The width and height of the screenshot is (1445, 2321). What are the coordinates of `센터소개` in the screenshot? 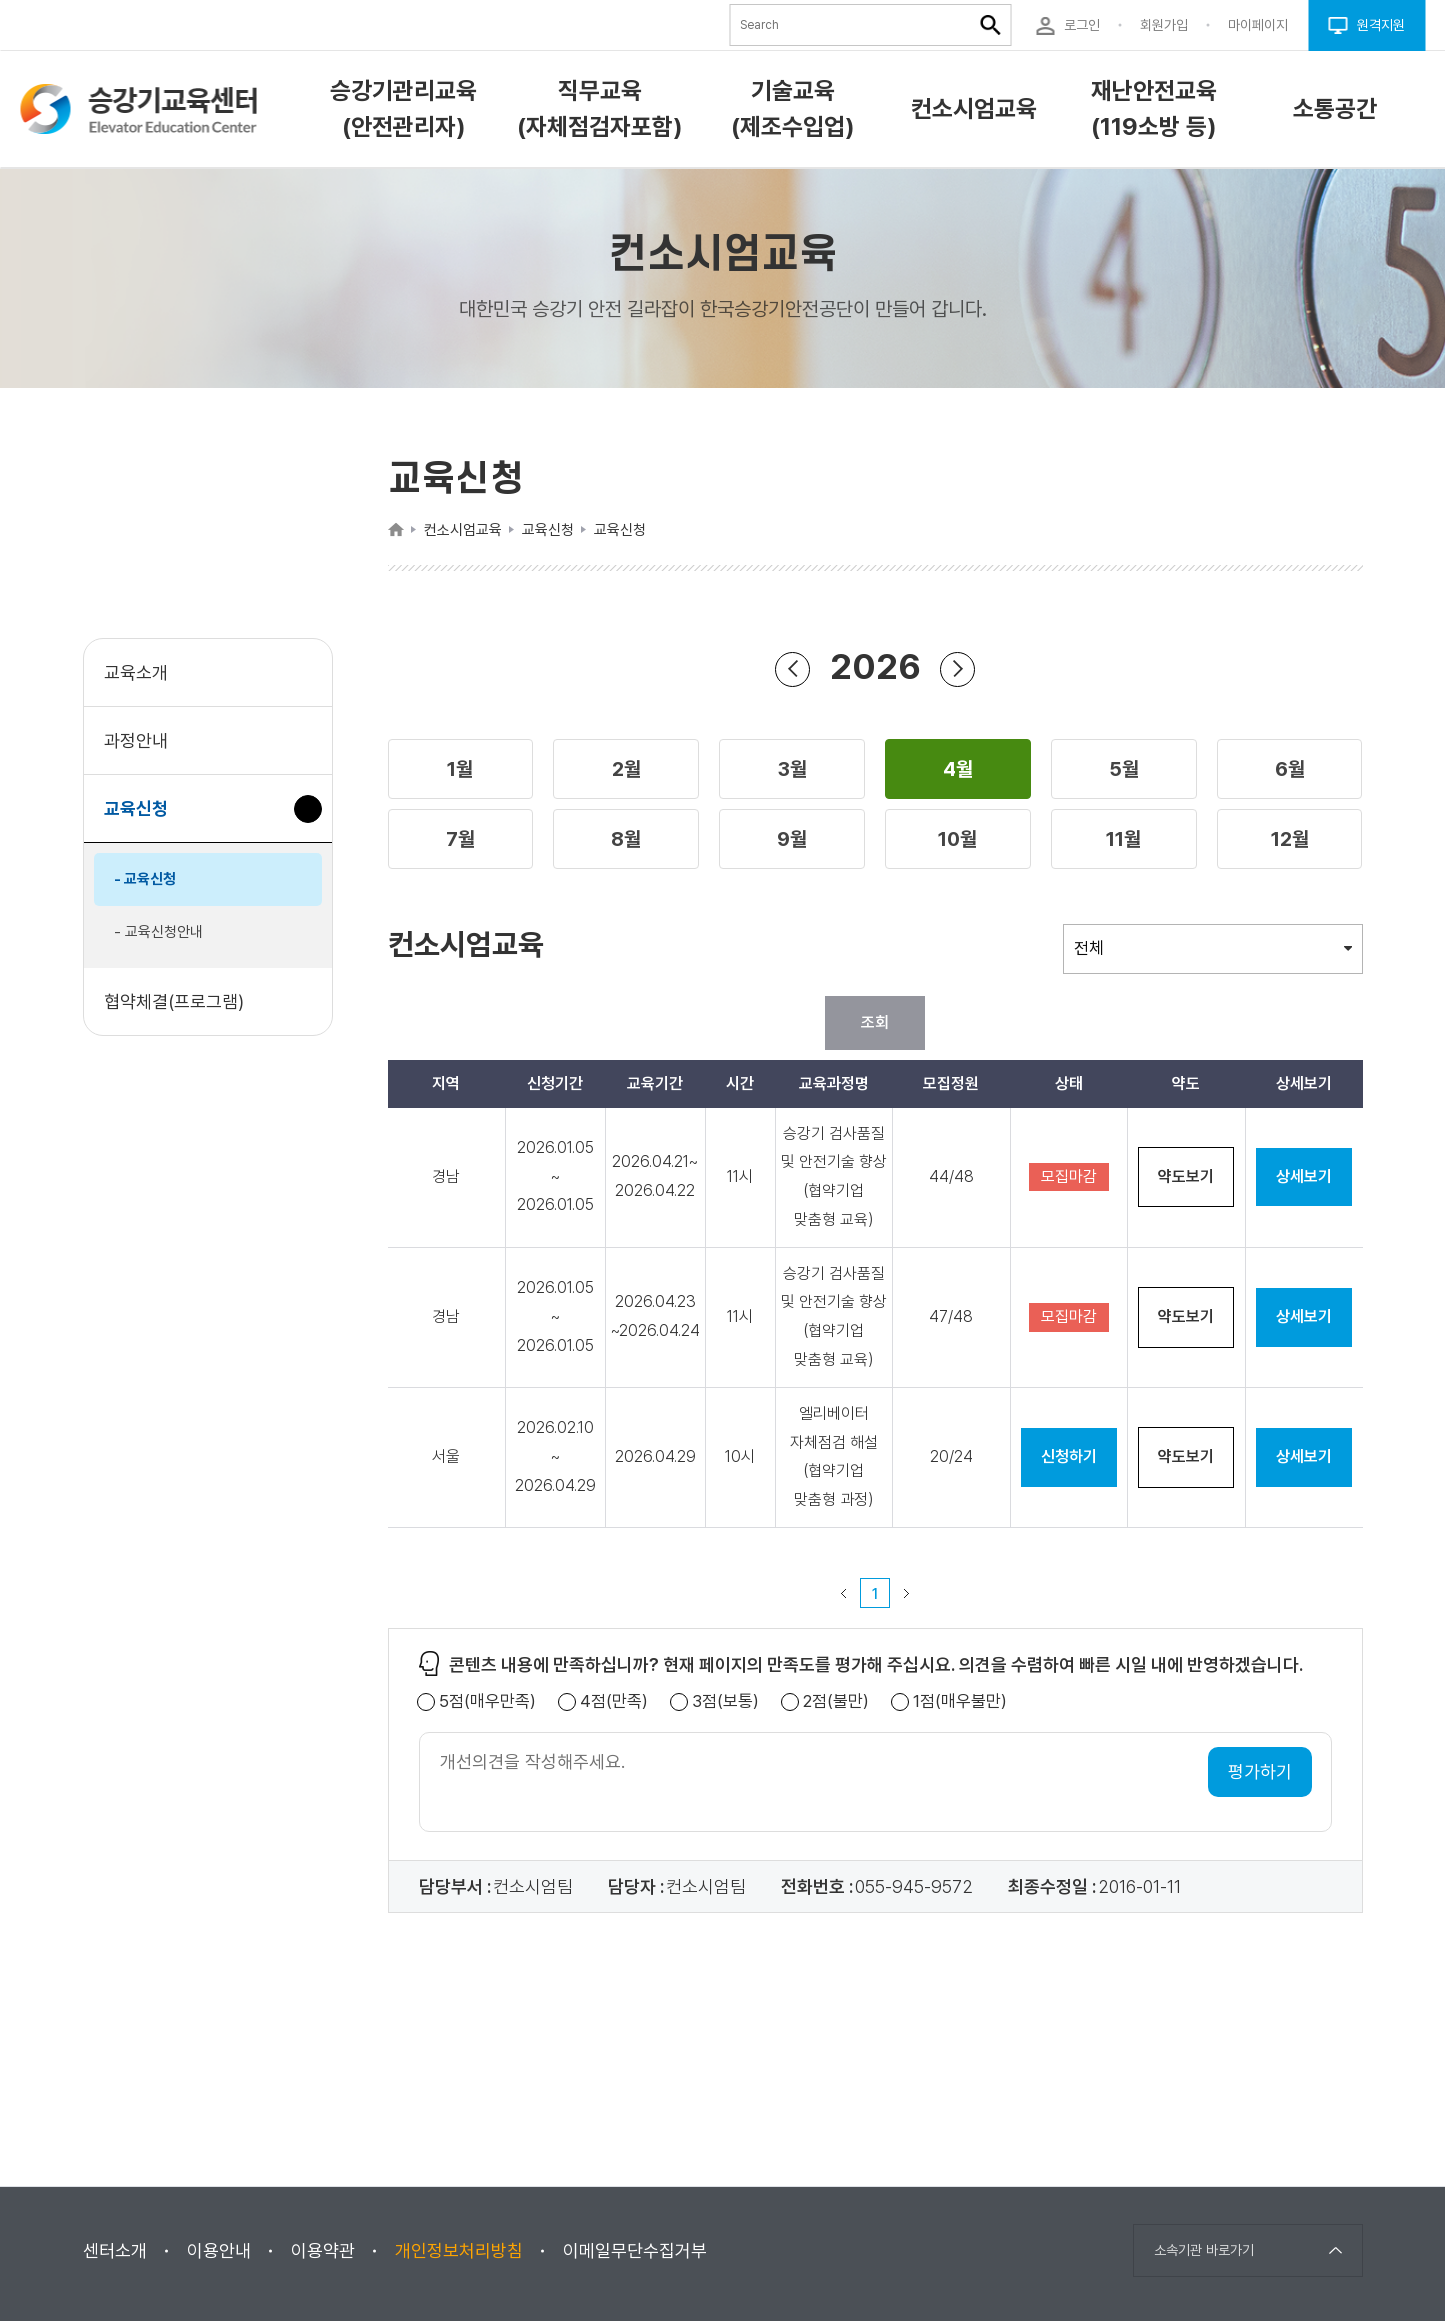 It's located at (115, 2250).